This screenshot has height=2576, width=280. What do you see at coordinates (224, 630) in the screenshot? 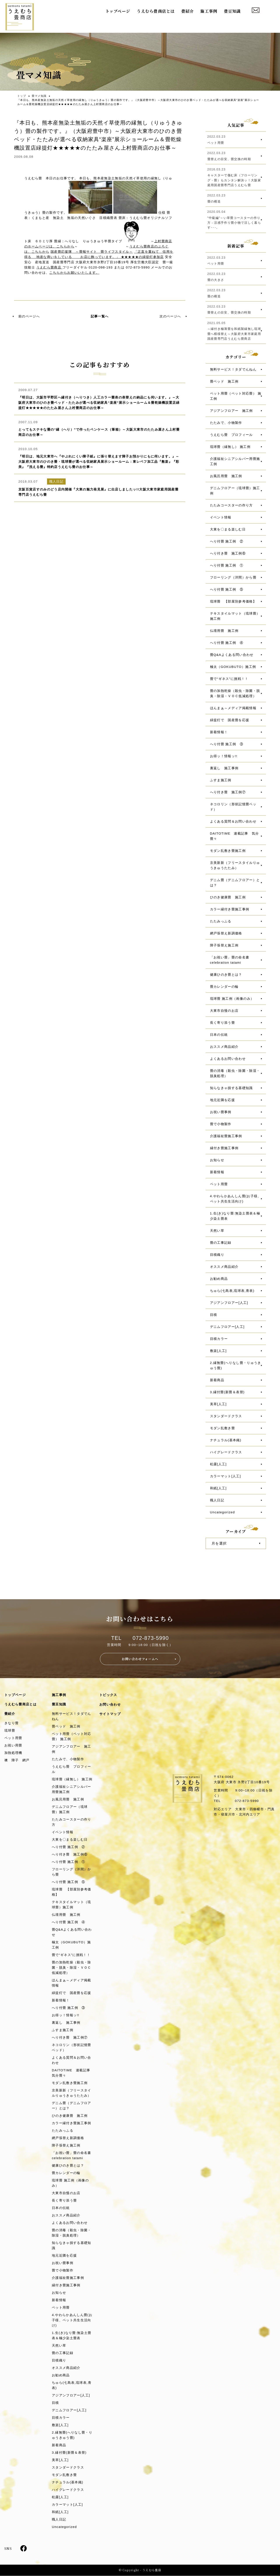
I see `仏壇用畳 施工例` at bounding box center [224, 630].